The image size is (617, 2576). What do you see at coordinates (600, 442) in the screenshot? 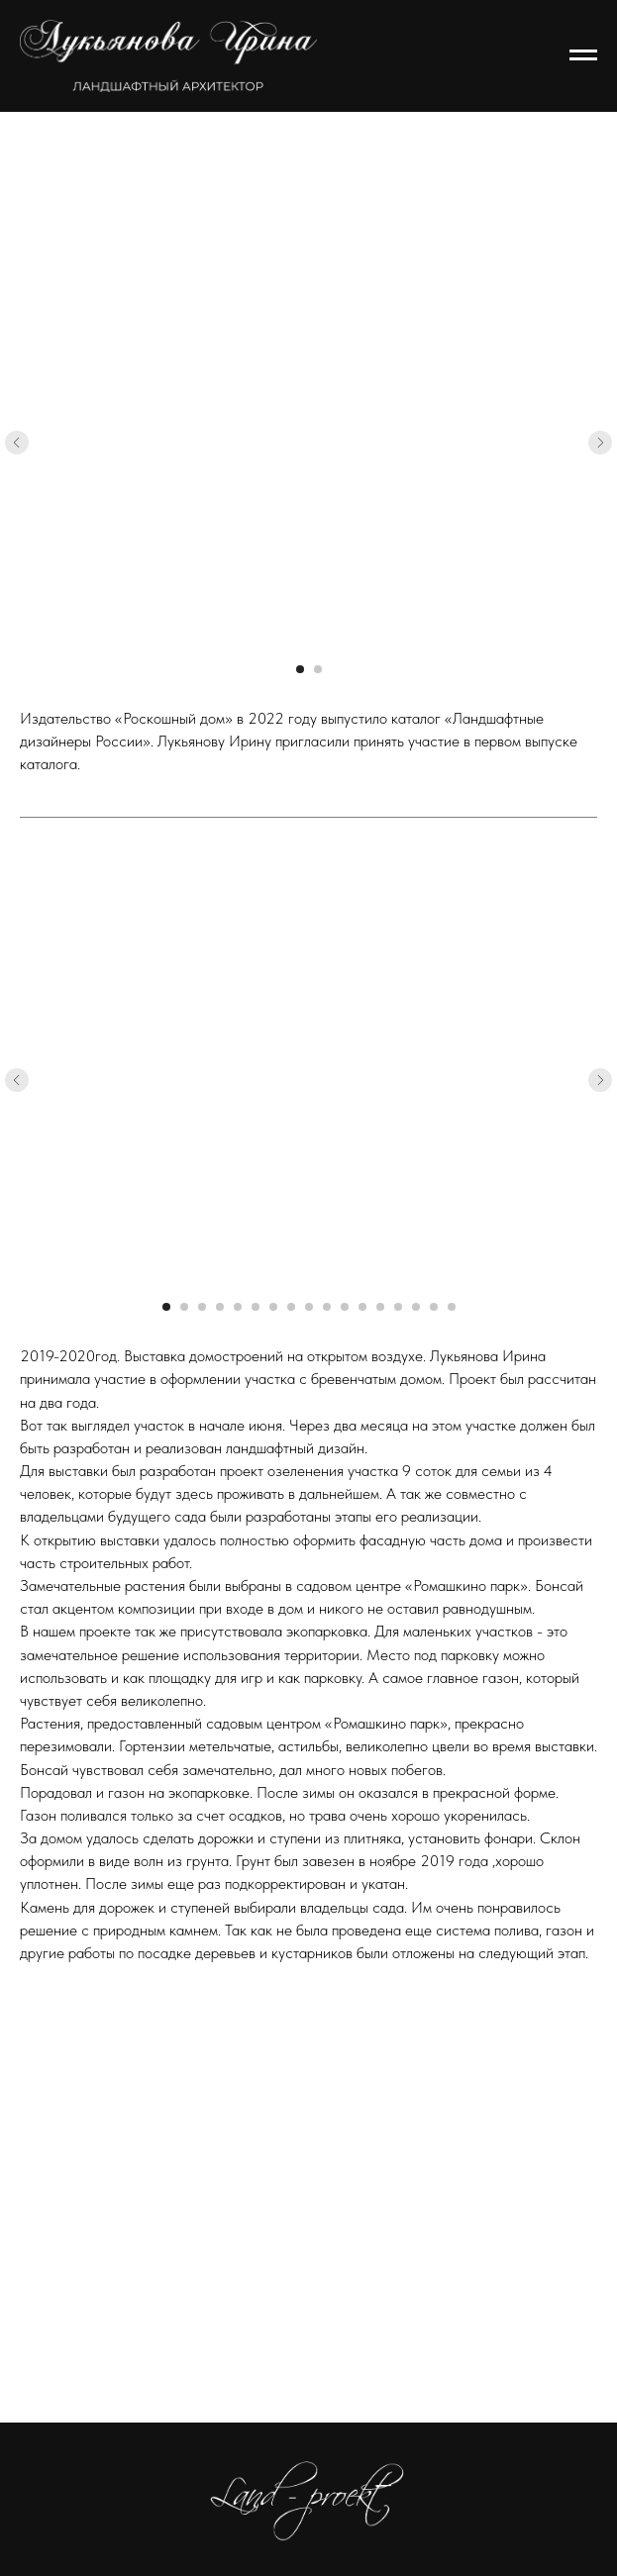
I see `[Следующий слайд]` at bounding box center [600, 442].